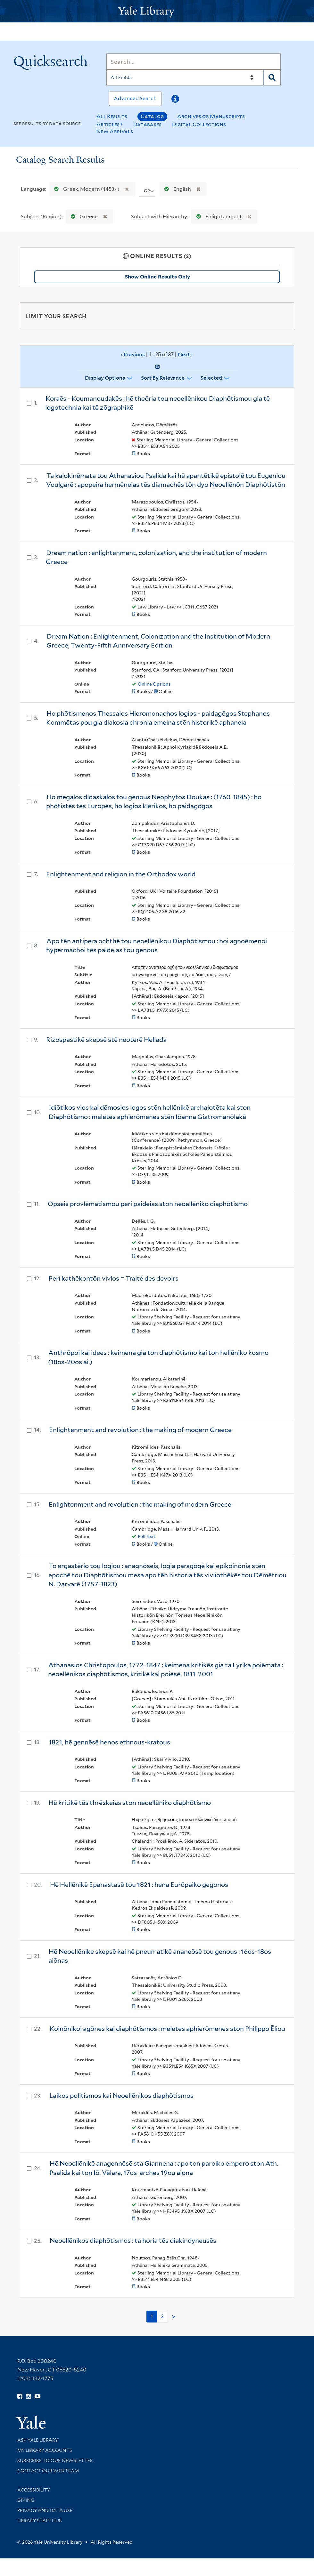 The image size is (314, 2576). I want to click on Greek, Modern (1453- ), so click(85, 189).